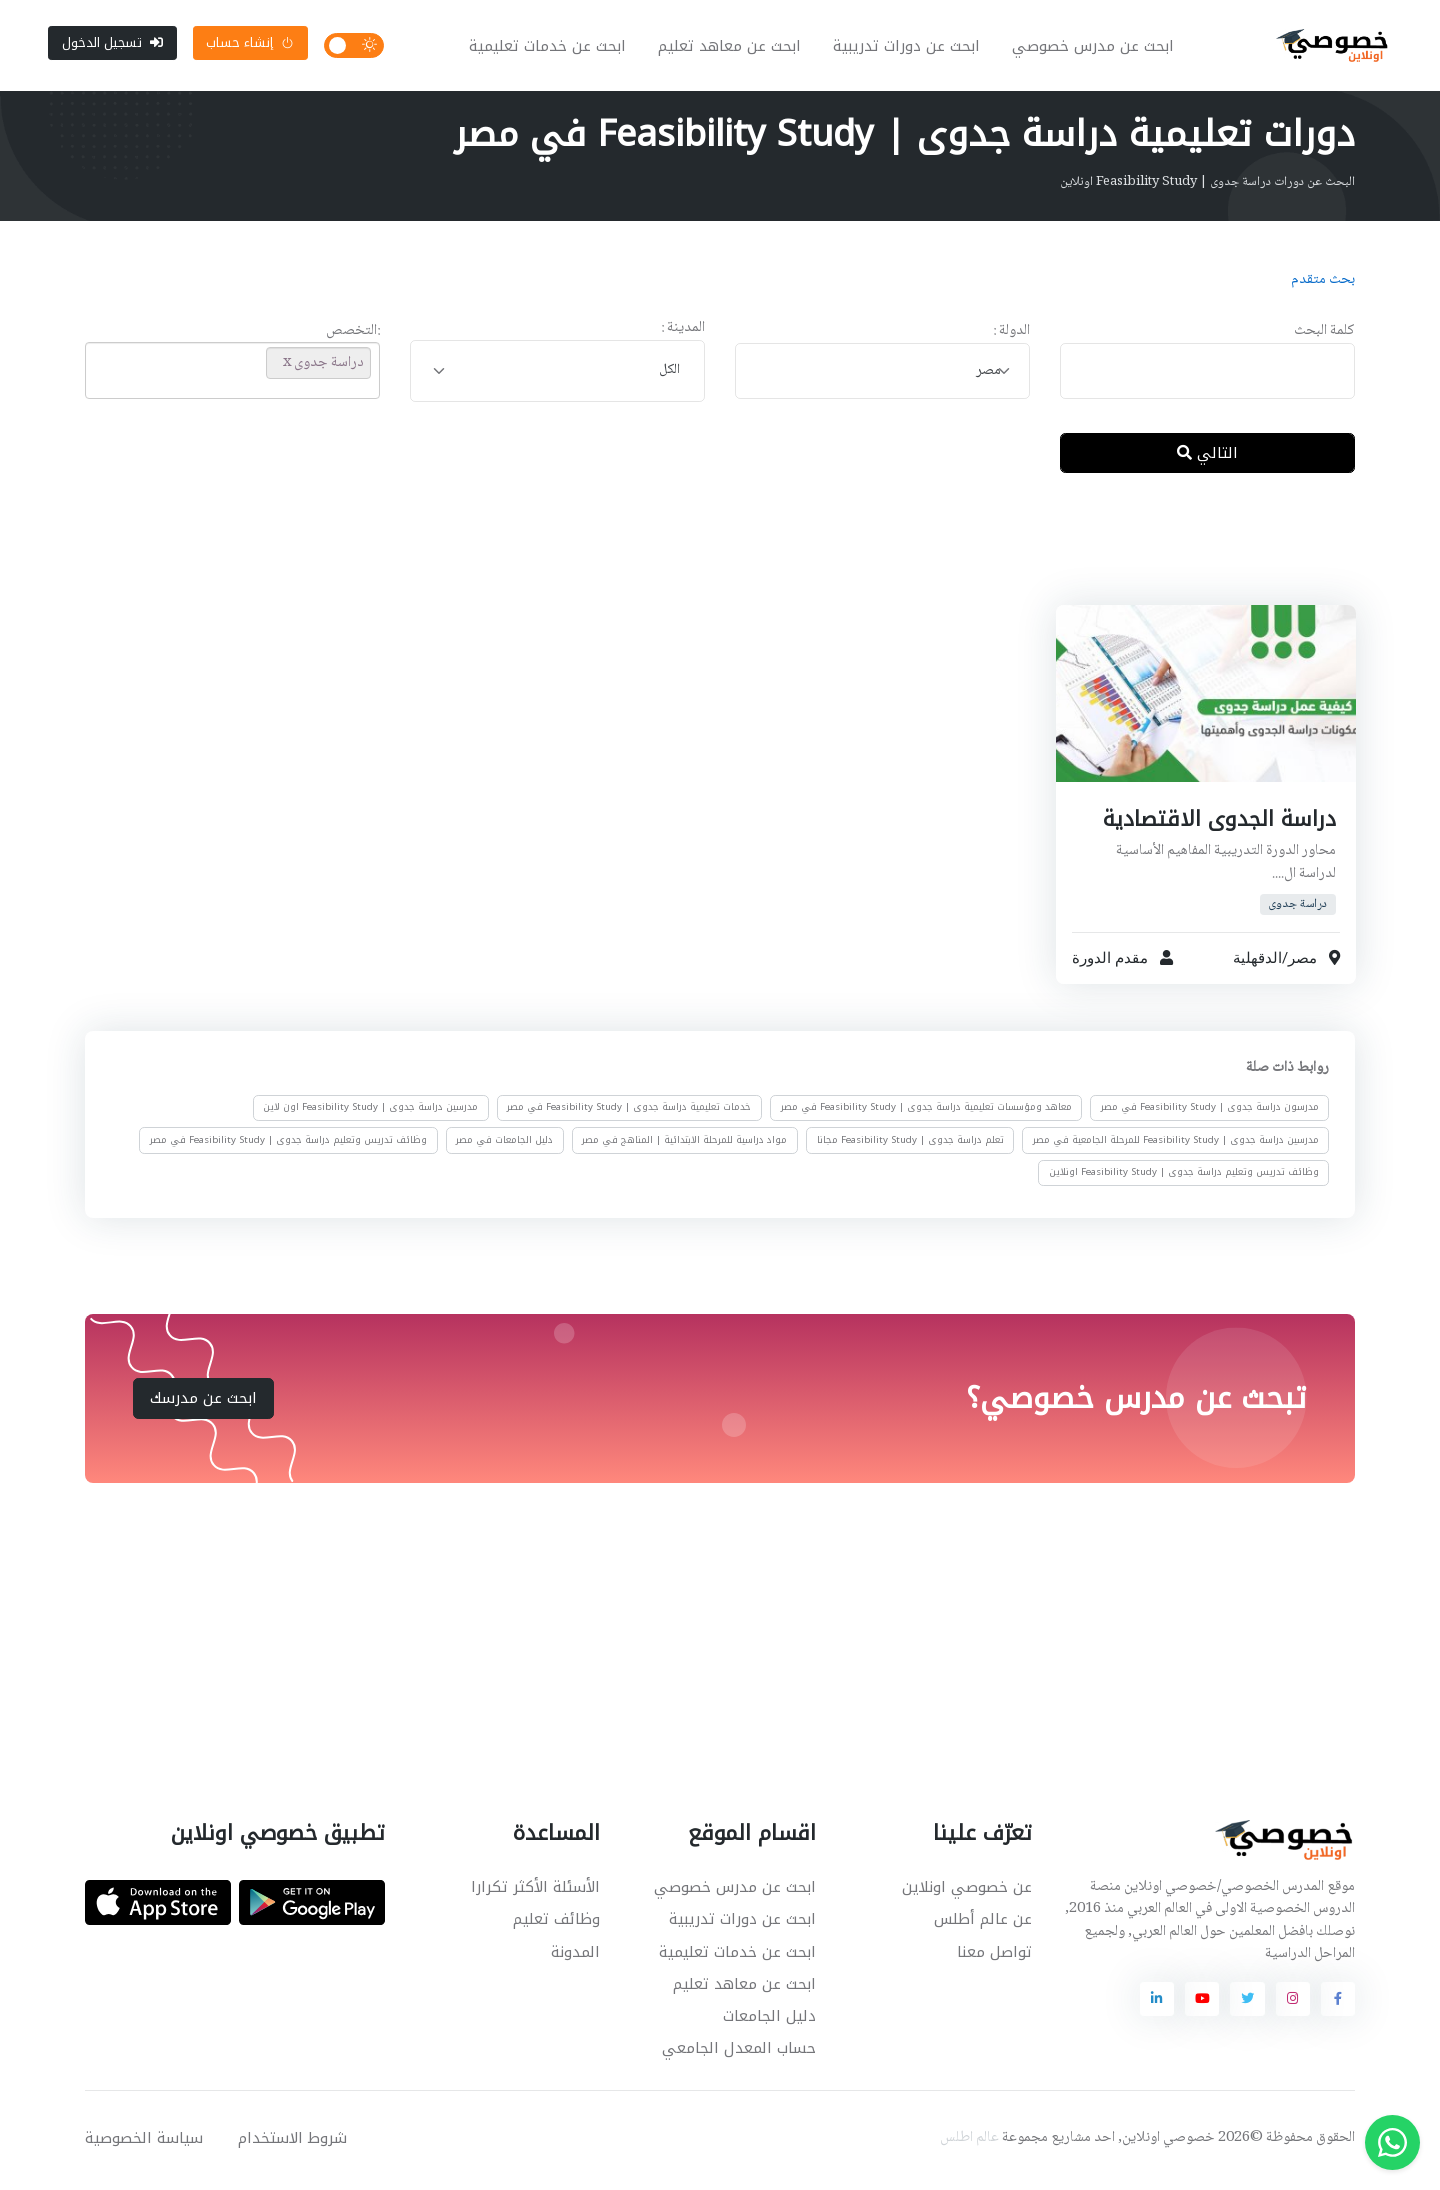  I want to click on عن عالم أطلس, so click(983, 1924).